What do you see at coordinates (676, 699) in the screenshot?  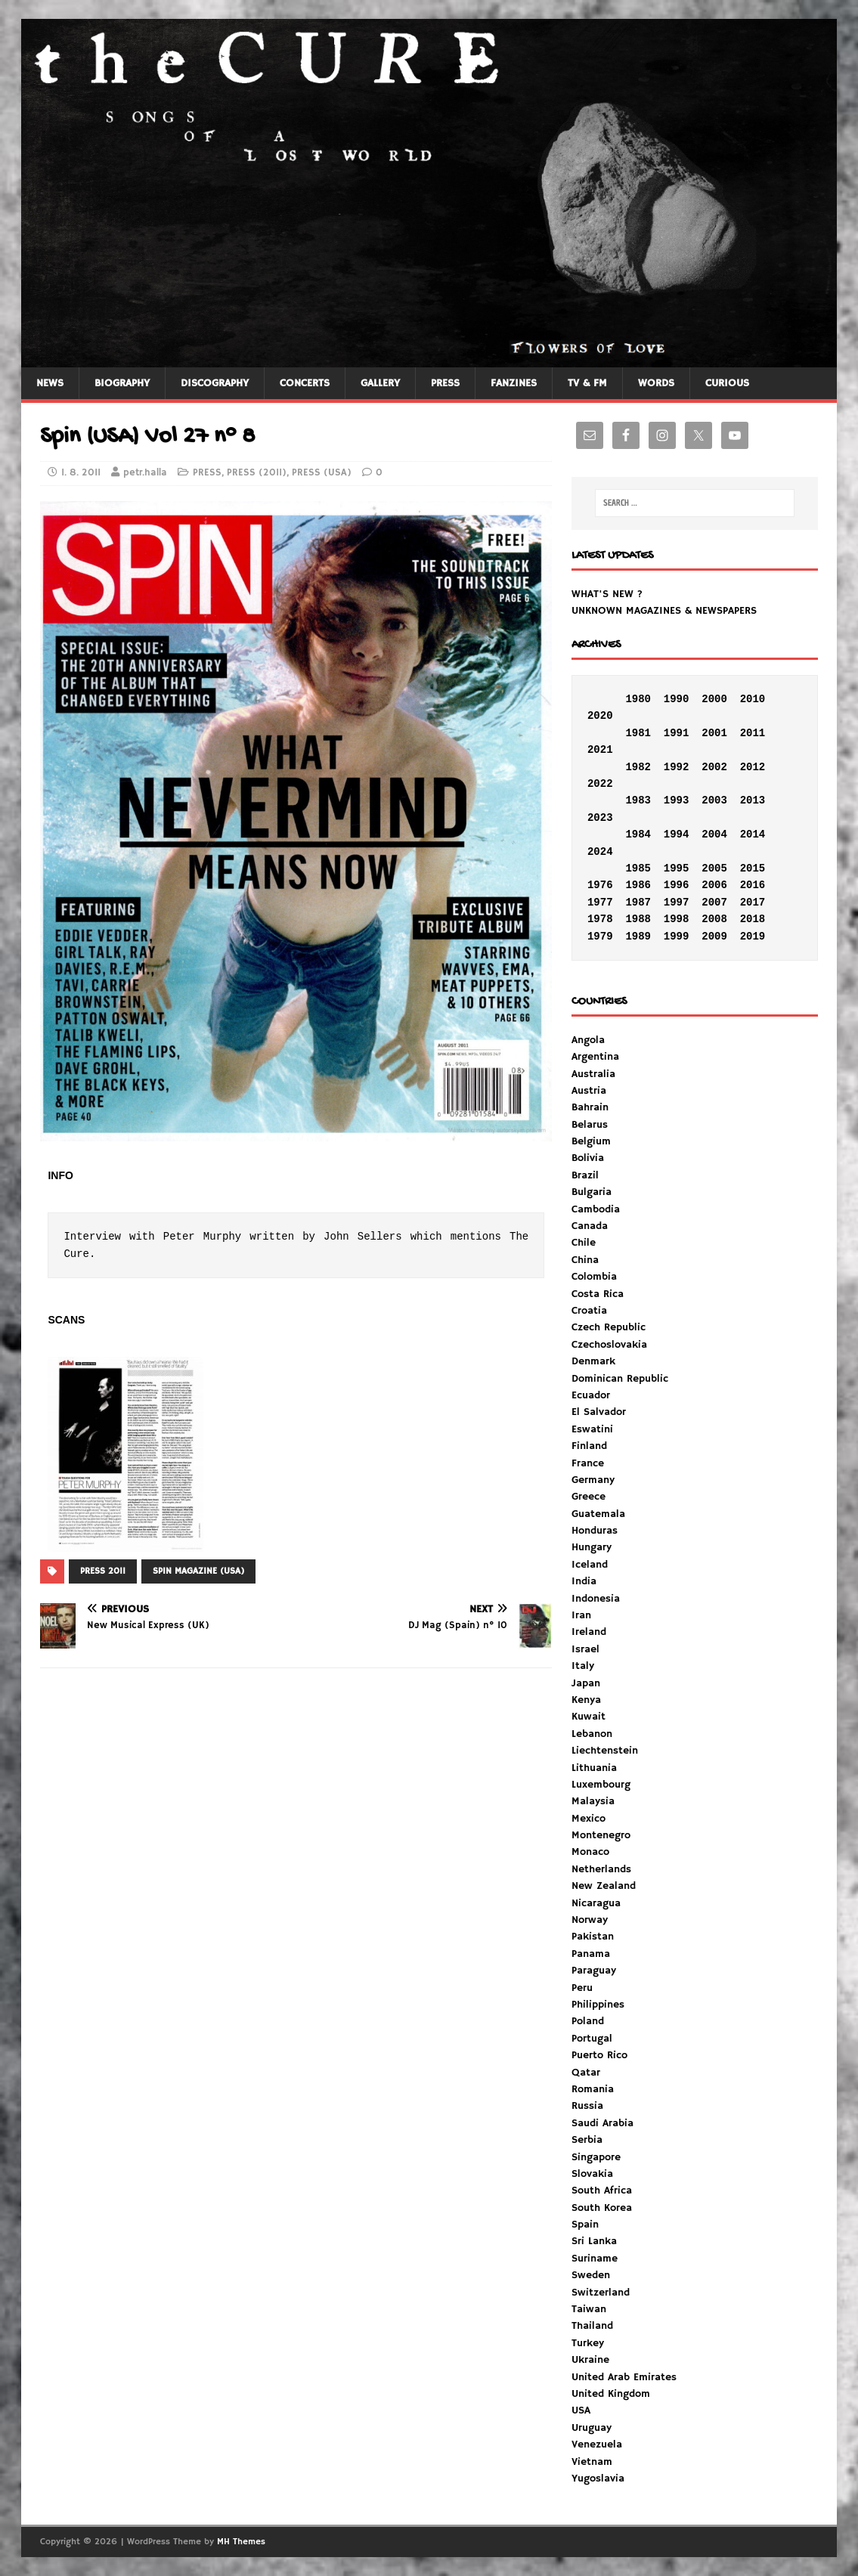 I see `1990` at bounding box center [676, 699].